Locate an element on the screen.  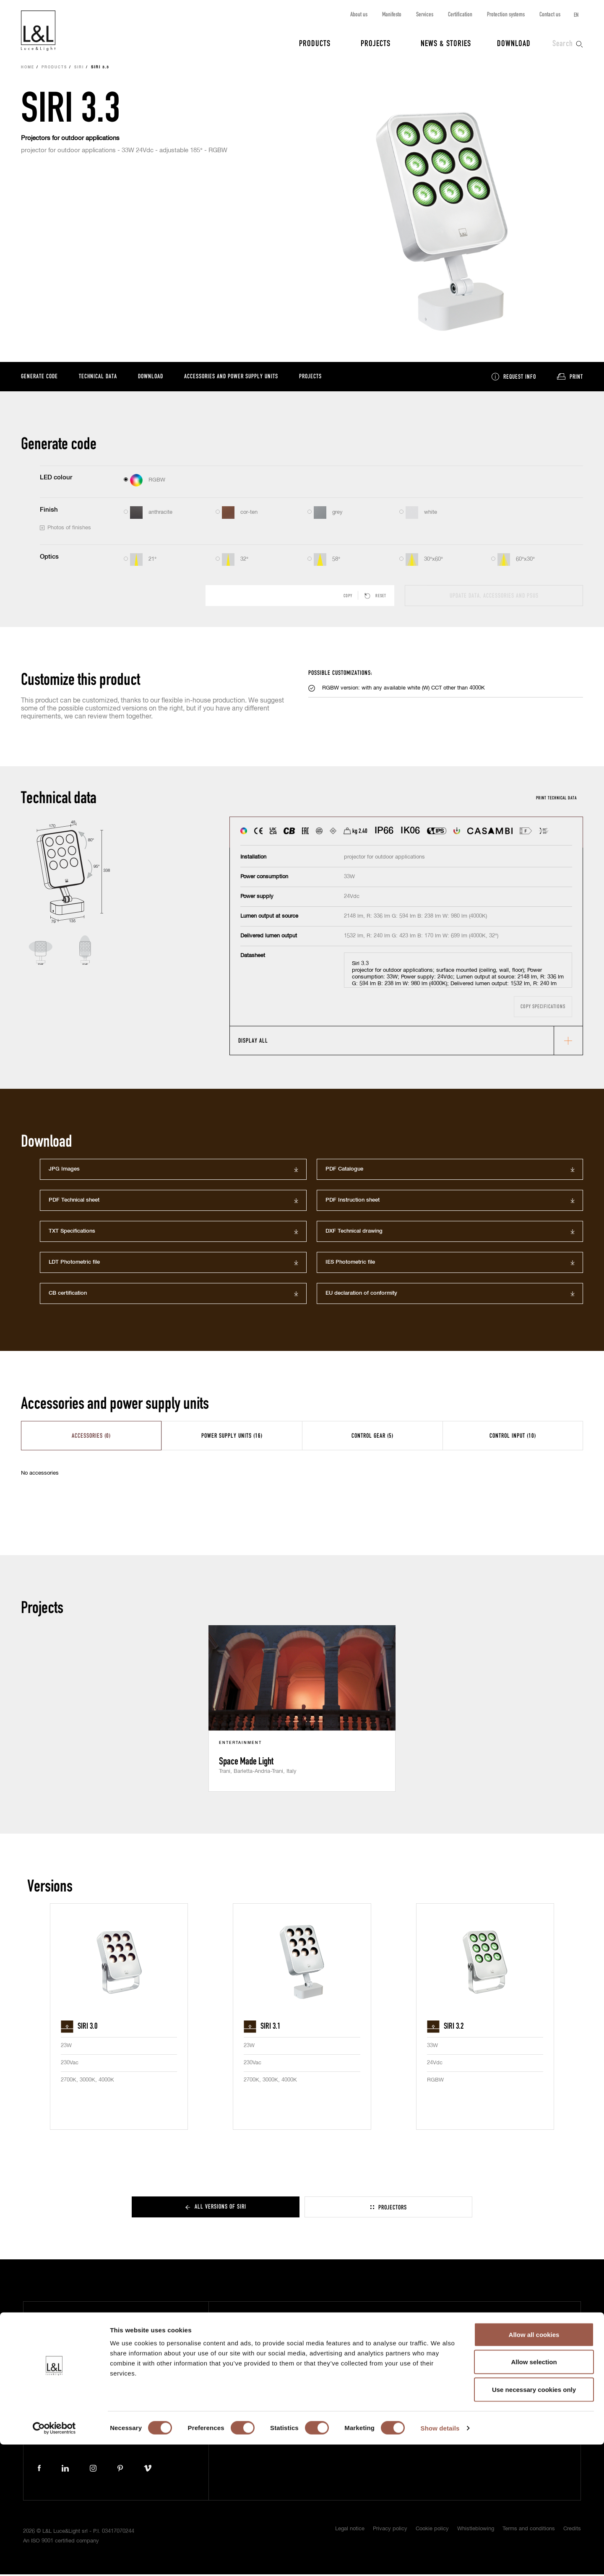
Subscribe to our newsletter is located at coordinates (477, 2318).